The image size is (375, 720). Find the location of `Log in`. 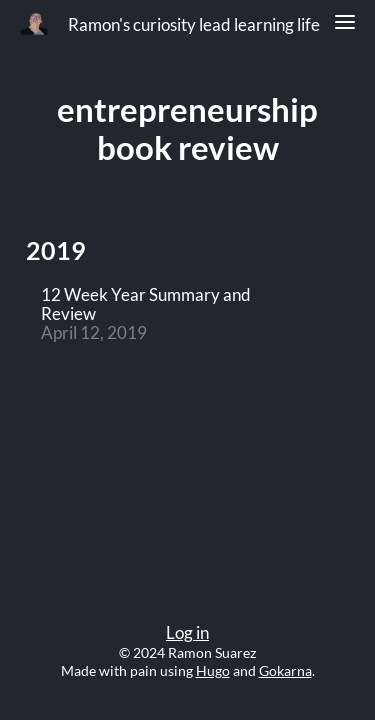

Log in is located at coordinates (187, 633).